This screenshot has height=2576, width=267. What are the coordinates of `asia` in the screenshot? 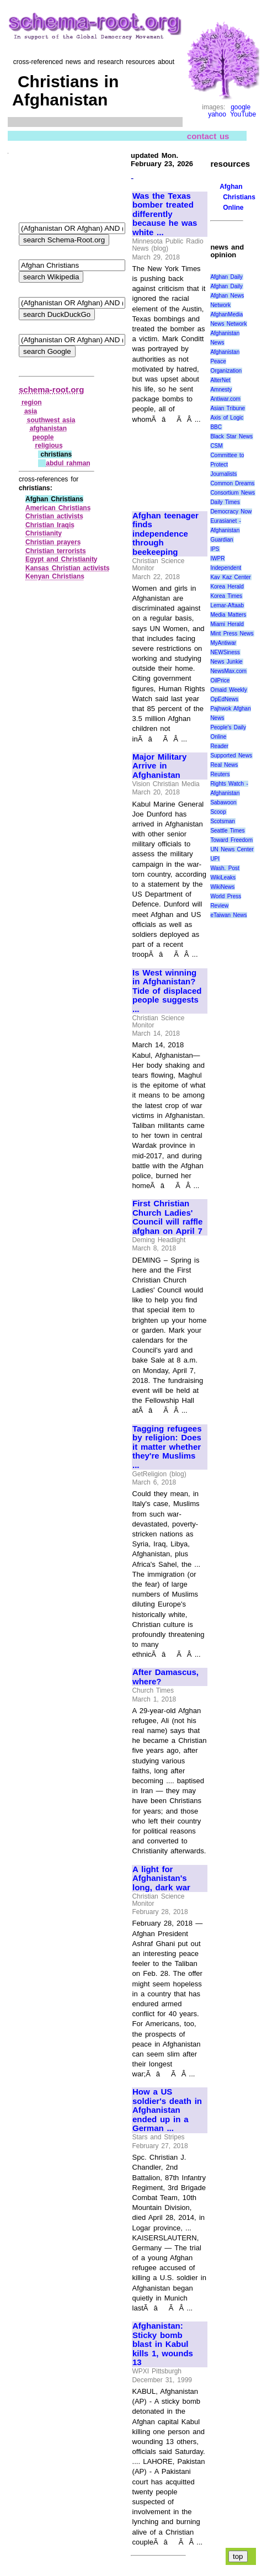 It's located at (30, 411).